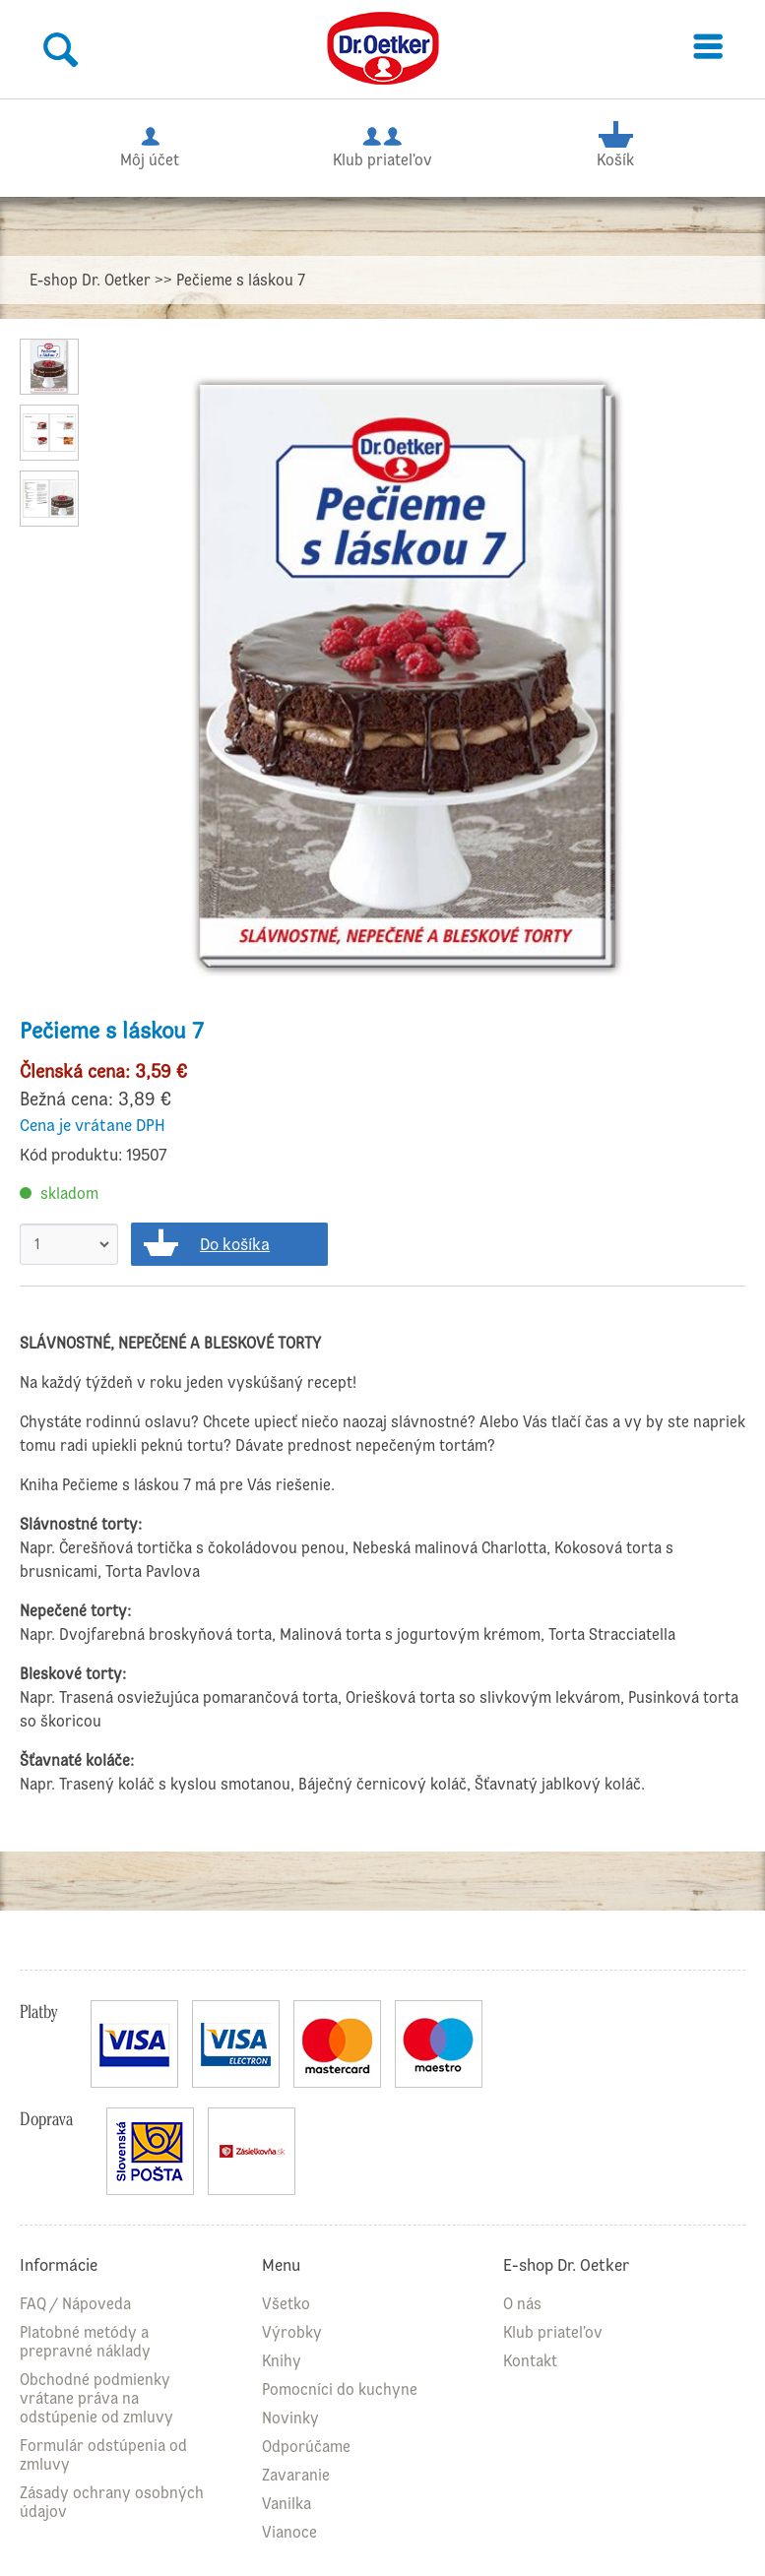  I want to click on Pomocníci do kuchyne, so click(339, 2389).